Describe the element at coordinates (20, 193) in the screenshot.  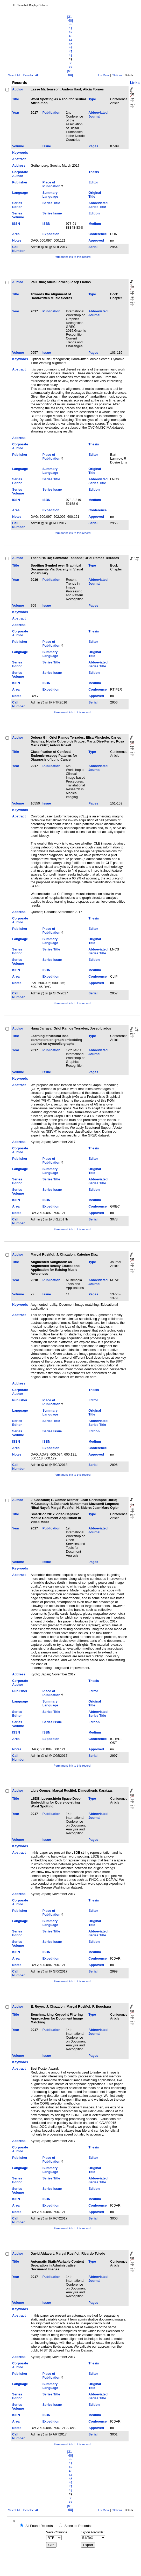
I see `Language` at that location.